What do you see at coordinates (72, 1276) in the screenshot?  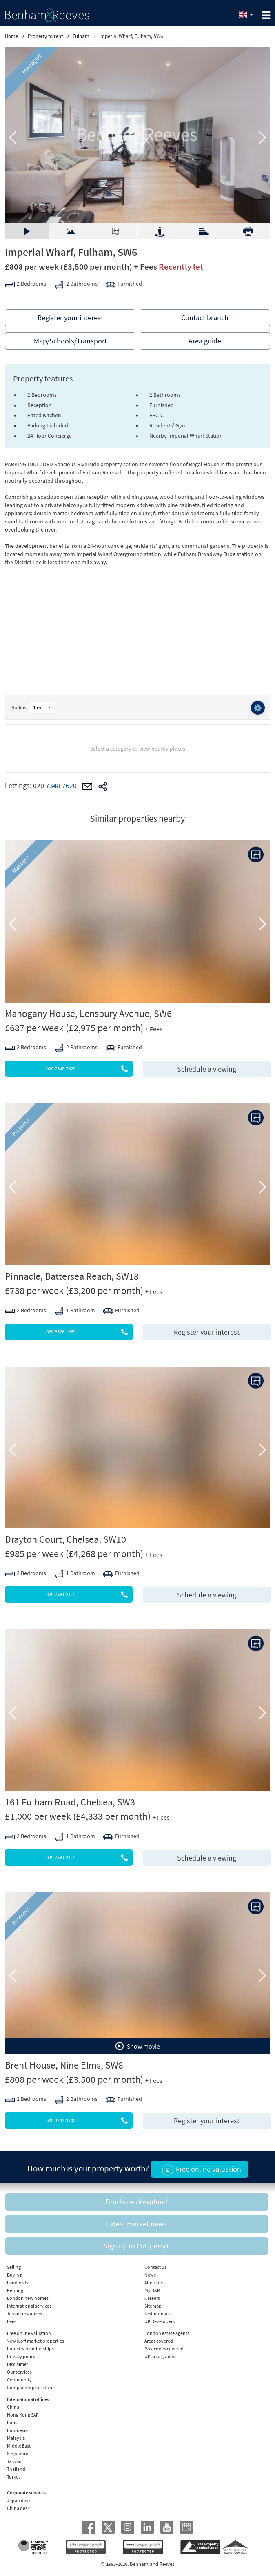 I see `Pinnacle, Battersea Reach, SW18` at bounding box center [72, 1276].